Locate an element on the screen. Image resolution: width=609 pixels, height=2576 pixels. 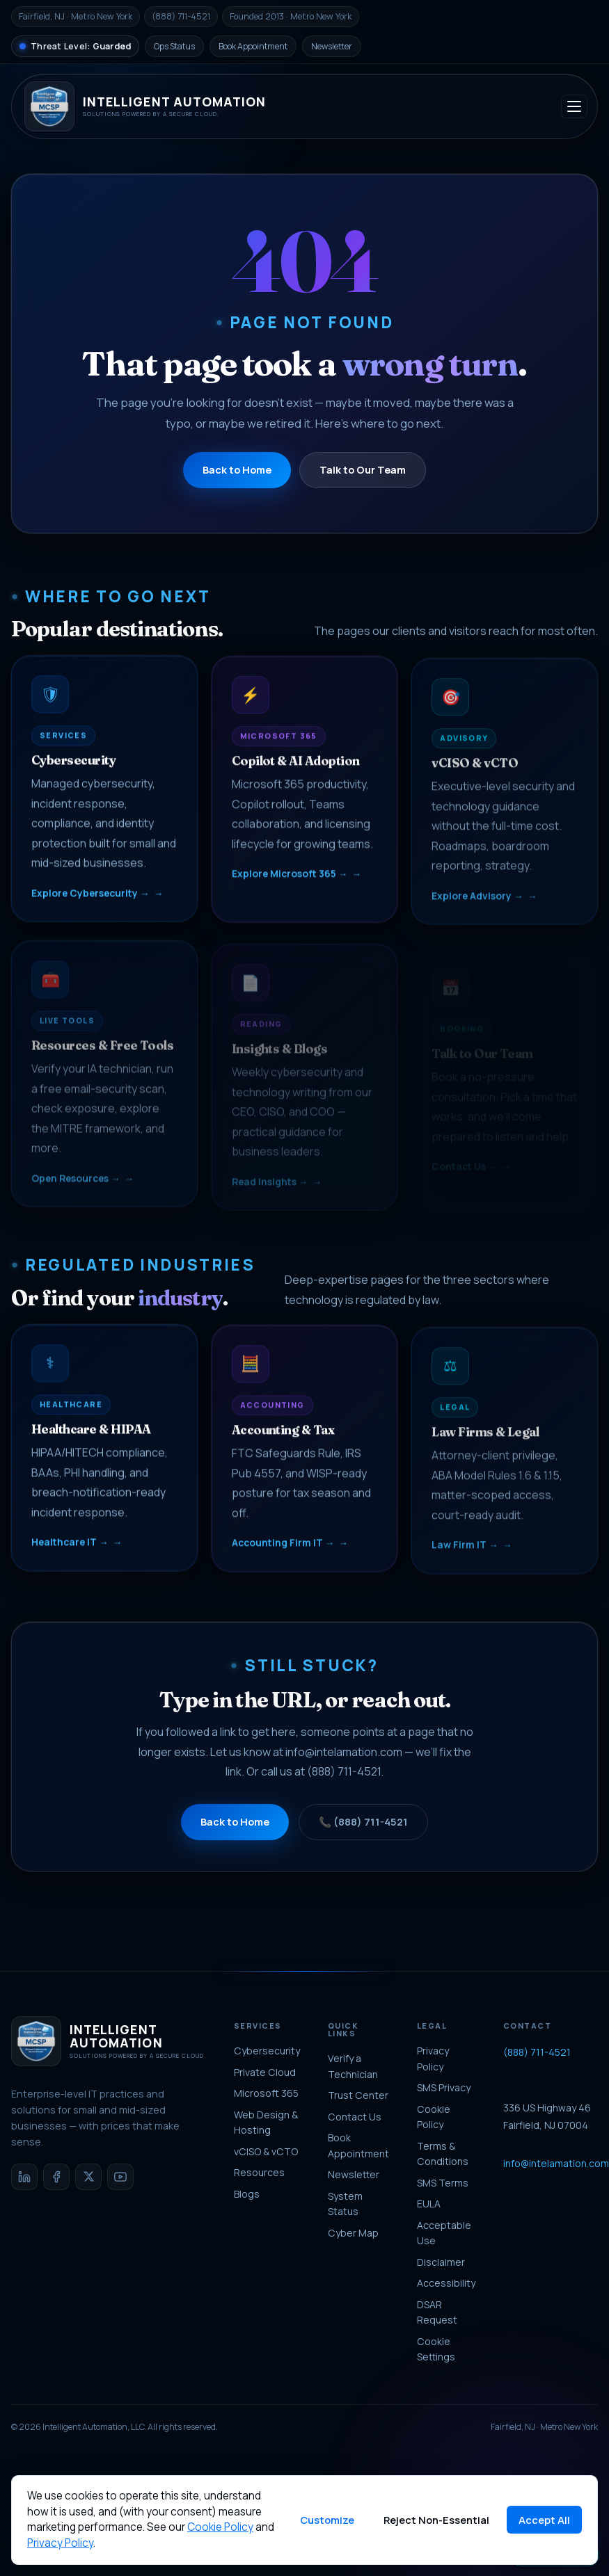
[LinkedIn] is located at coordinates (24, 2177).